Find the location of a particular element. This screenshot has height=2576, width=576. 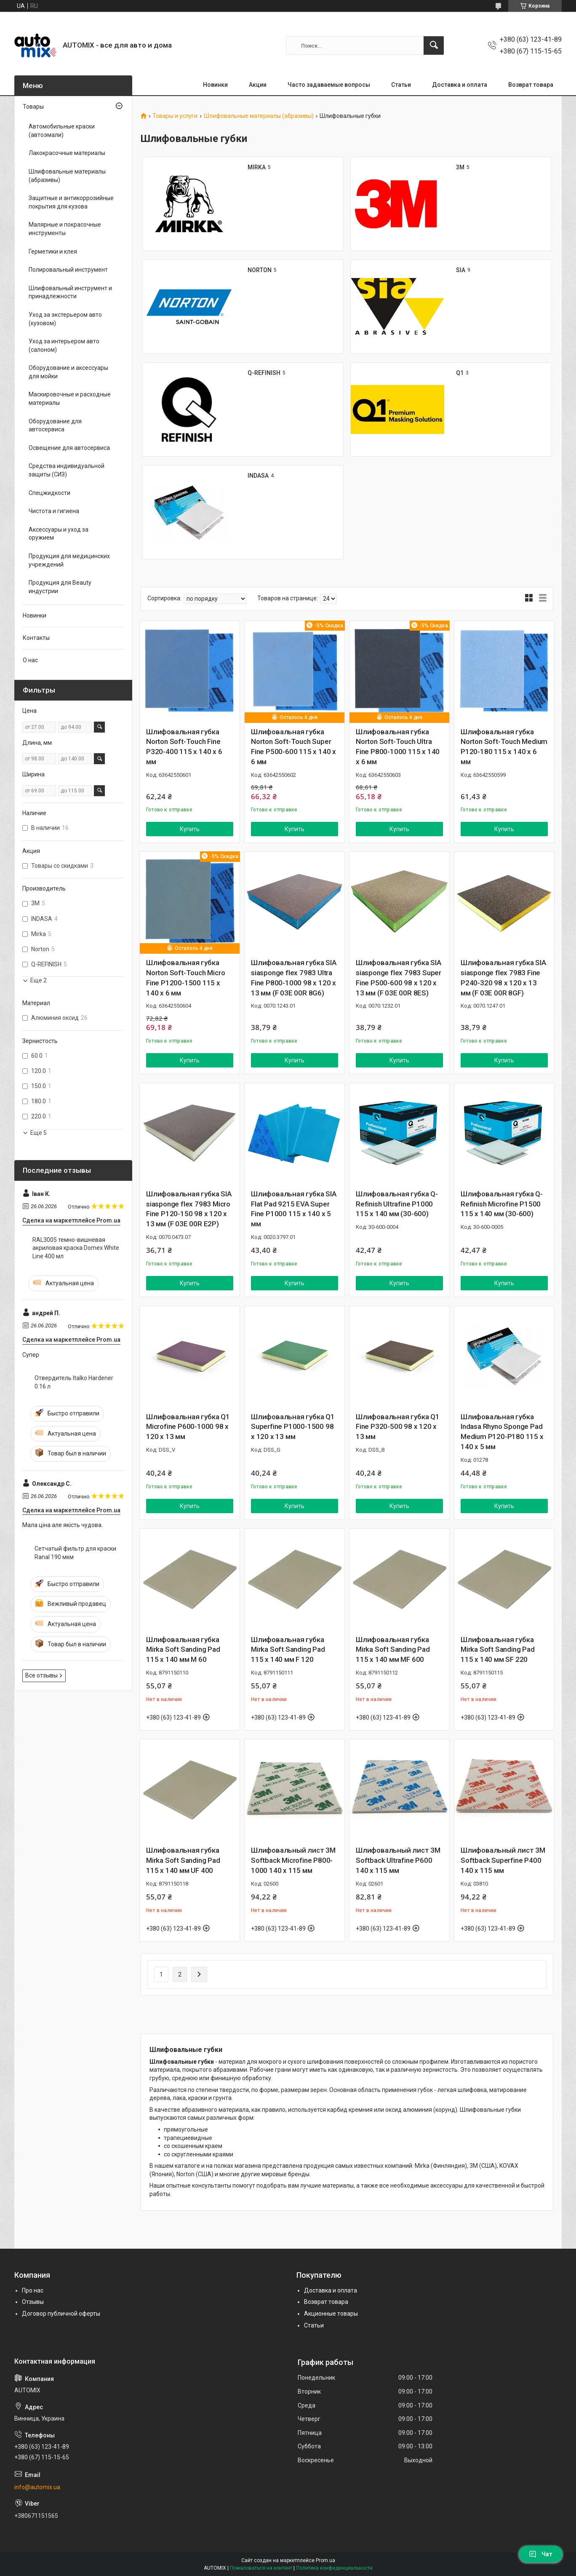

Шлифовальная губка SIA siasponge flex 7983 Ultra Fine P800-1000 98 x 120 x 13 мм (F 03E 00R 8G6) is located at coordinates (293, 977).